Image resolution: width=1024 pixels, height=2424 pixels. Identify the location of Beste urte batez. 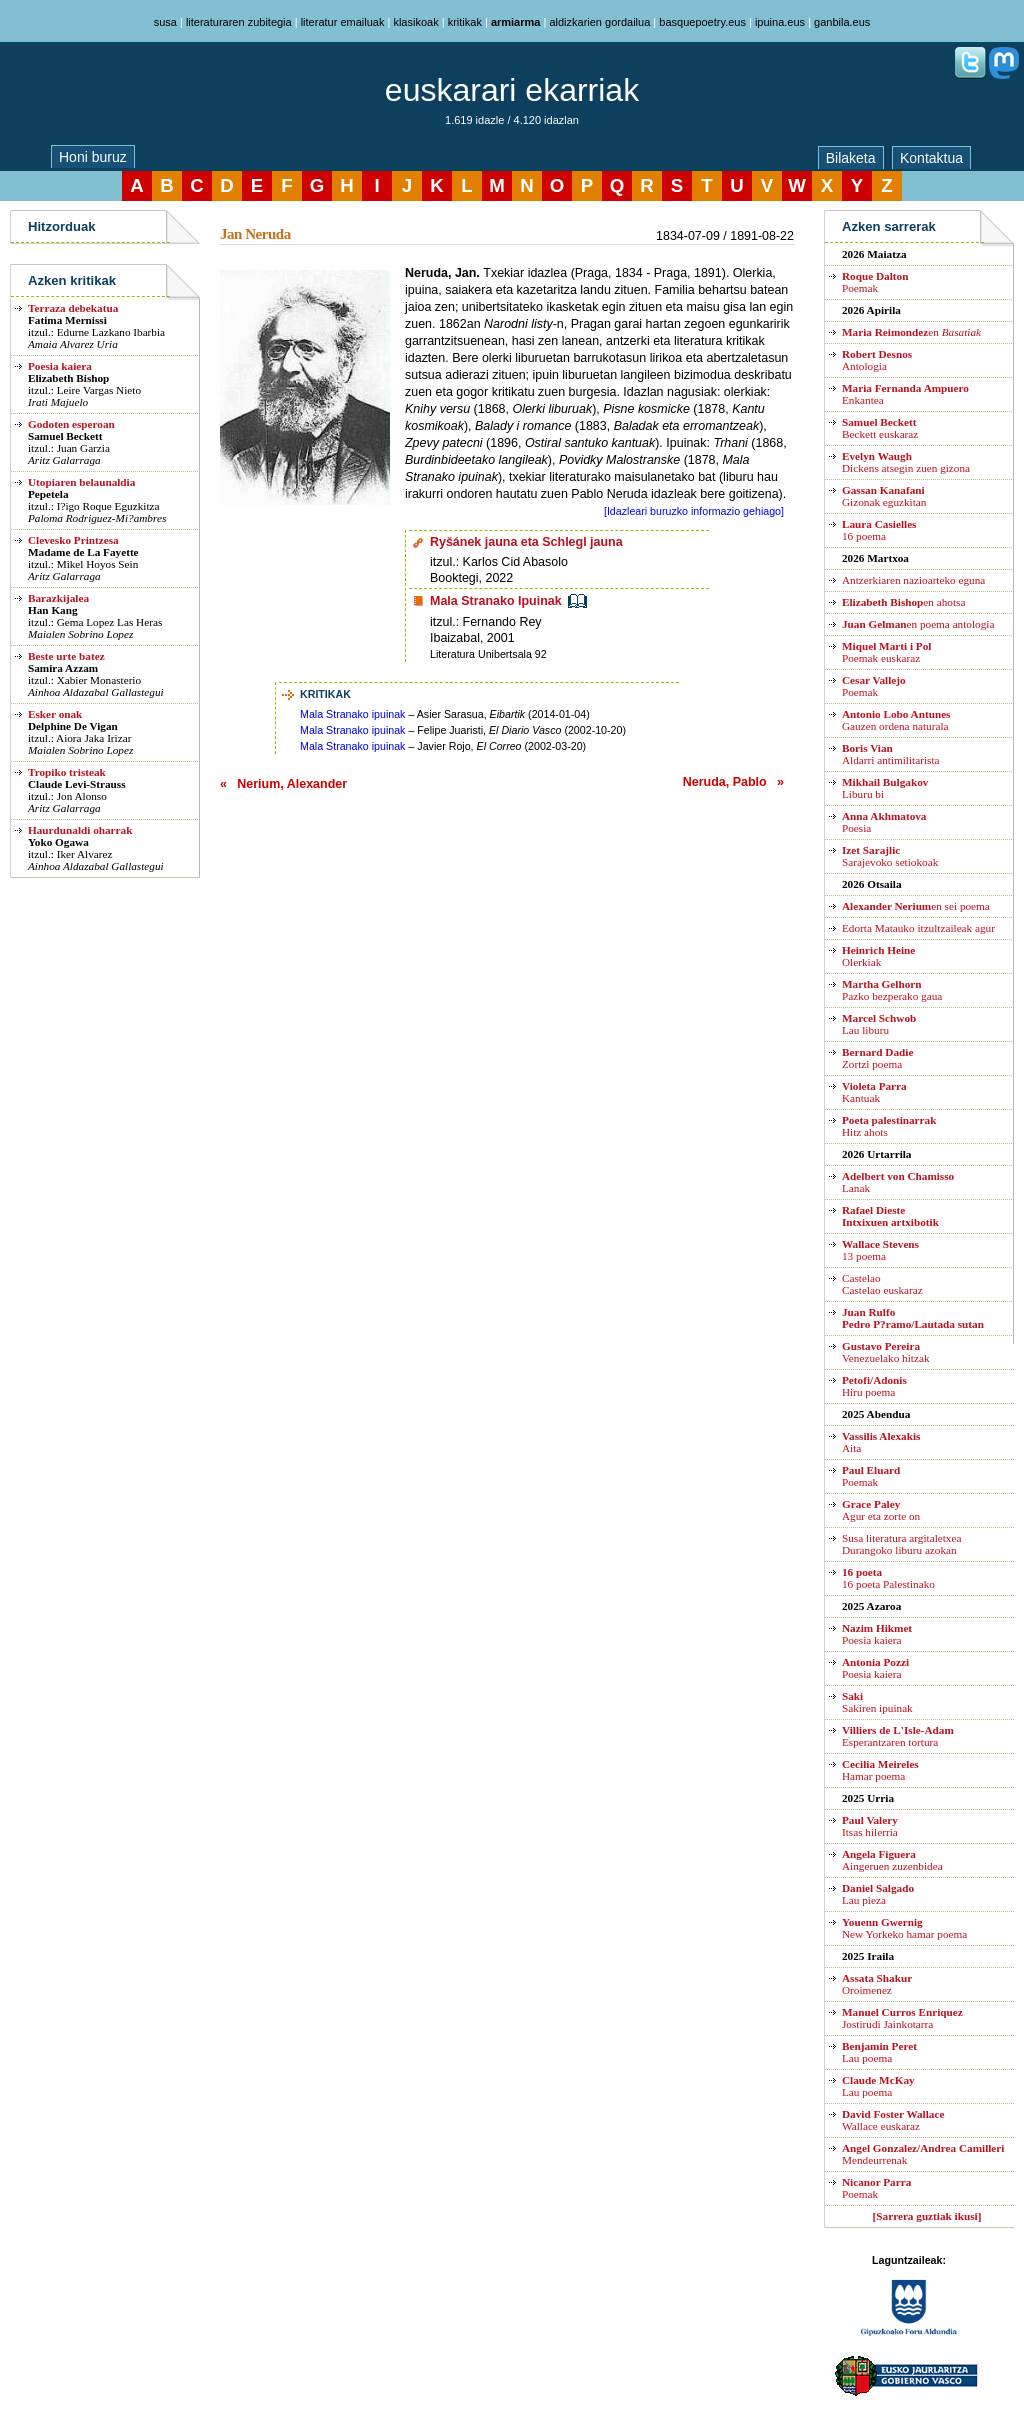
(66, 656).